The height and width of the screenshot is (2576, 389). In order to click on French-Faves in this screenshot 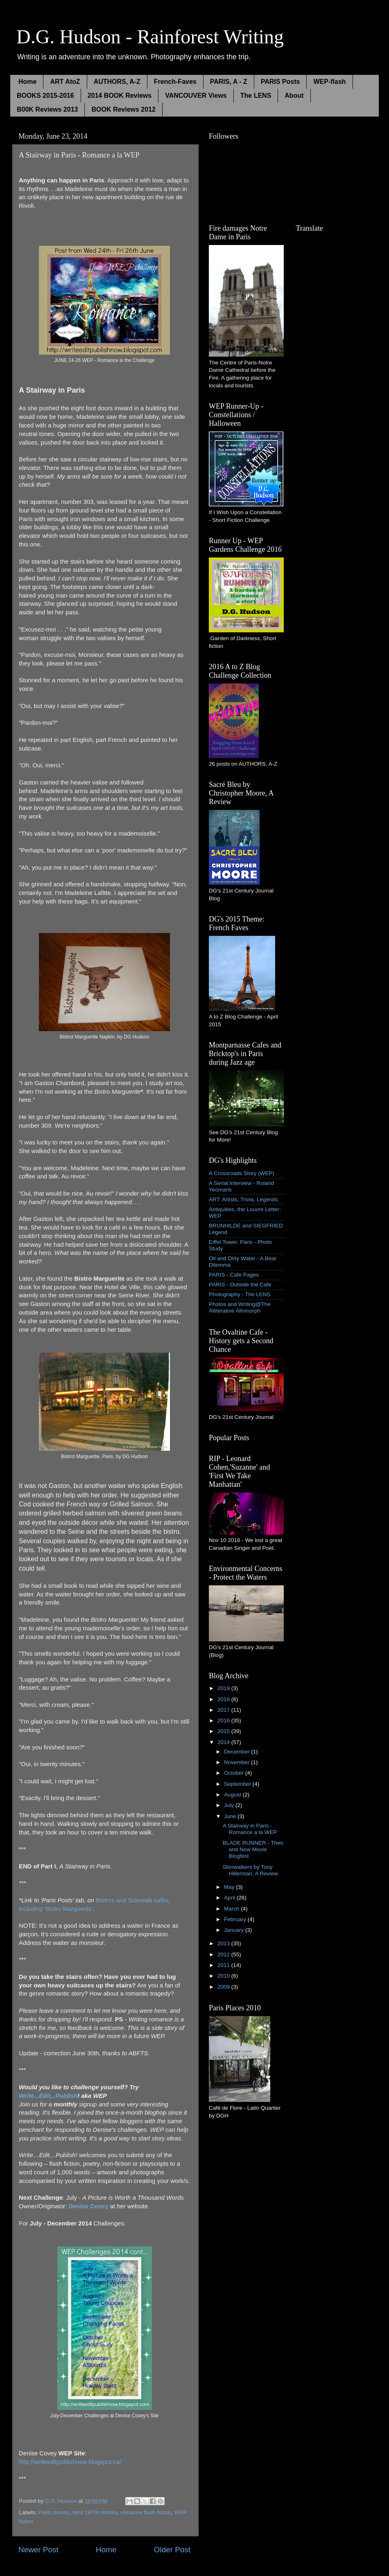, I will do `click(175, 81)`.